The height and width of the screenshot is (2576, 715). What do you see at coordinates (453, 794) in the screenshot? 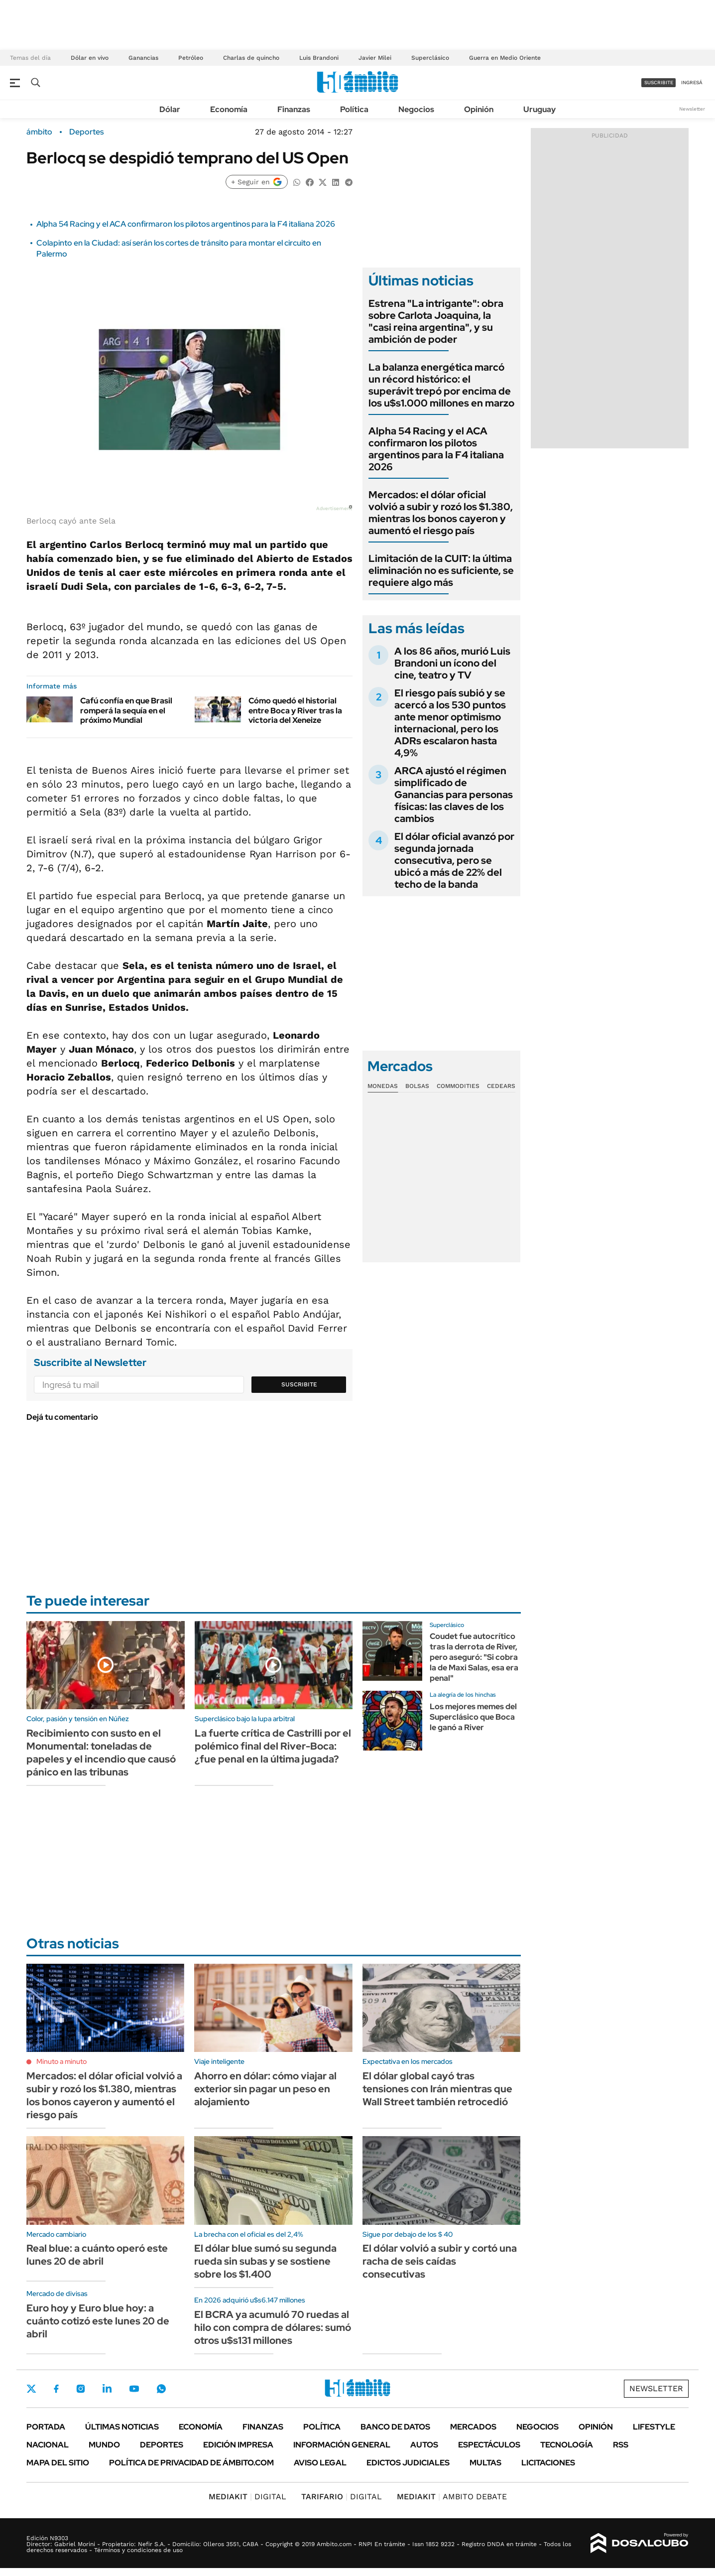
I see `ARCA ajustó el régimen simplificado de Ganancias para personas físicas: las claves de los cambios` at bounding box center [453, 794].